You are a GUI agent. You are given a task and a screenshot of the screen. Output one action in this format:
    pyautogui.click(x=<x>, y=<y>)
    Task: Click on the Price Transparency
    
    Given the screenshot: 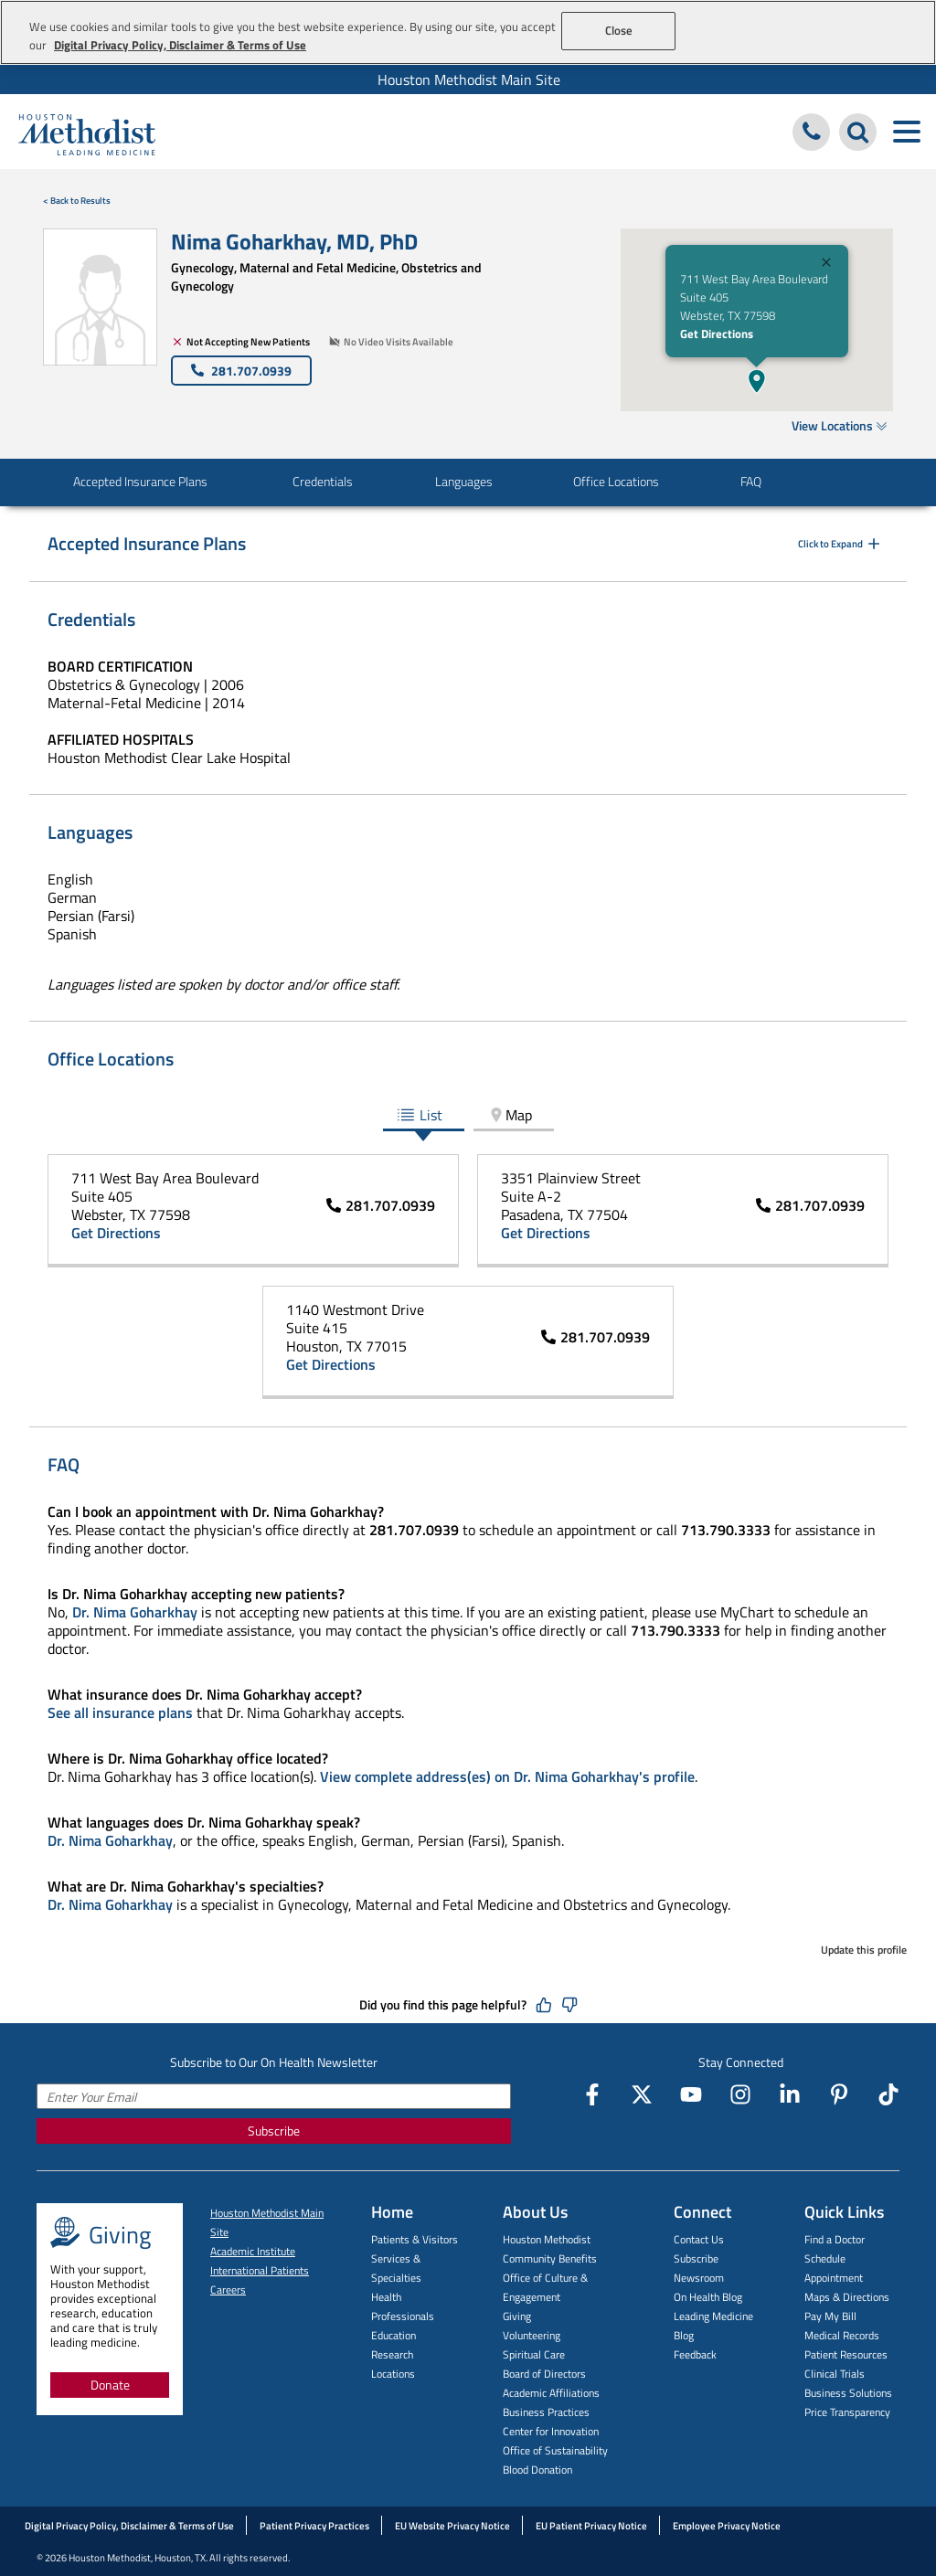 What is the action you would take?
    pyautogui.click(x=847, y=2412)
    